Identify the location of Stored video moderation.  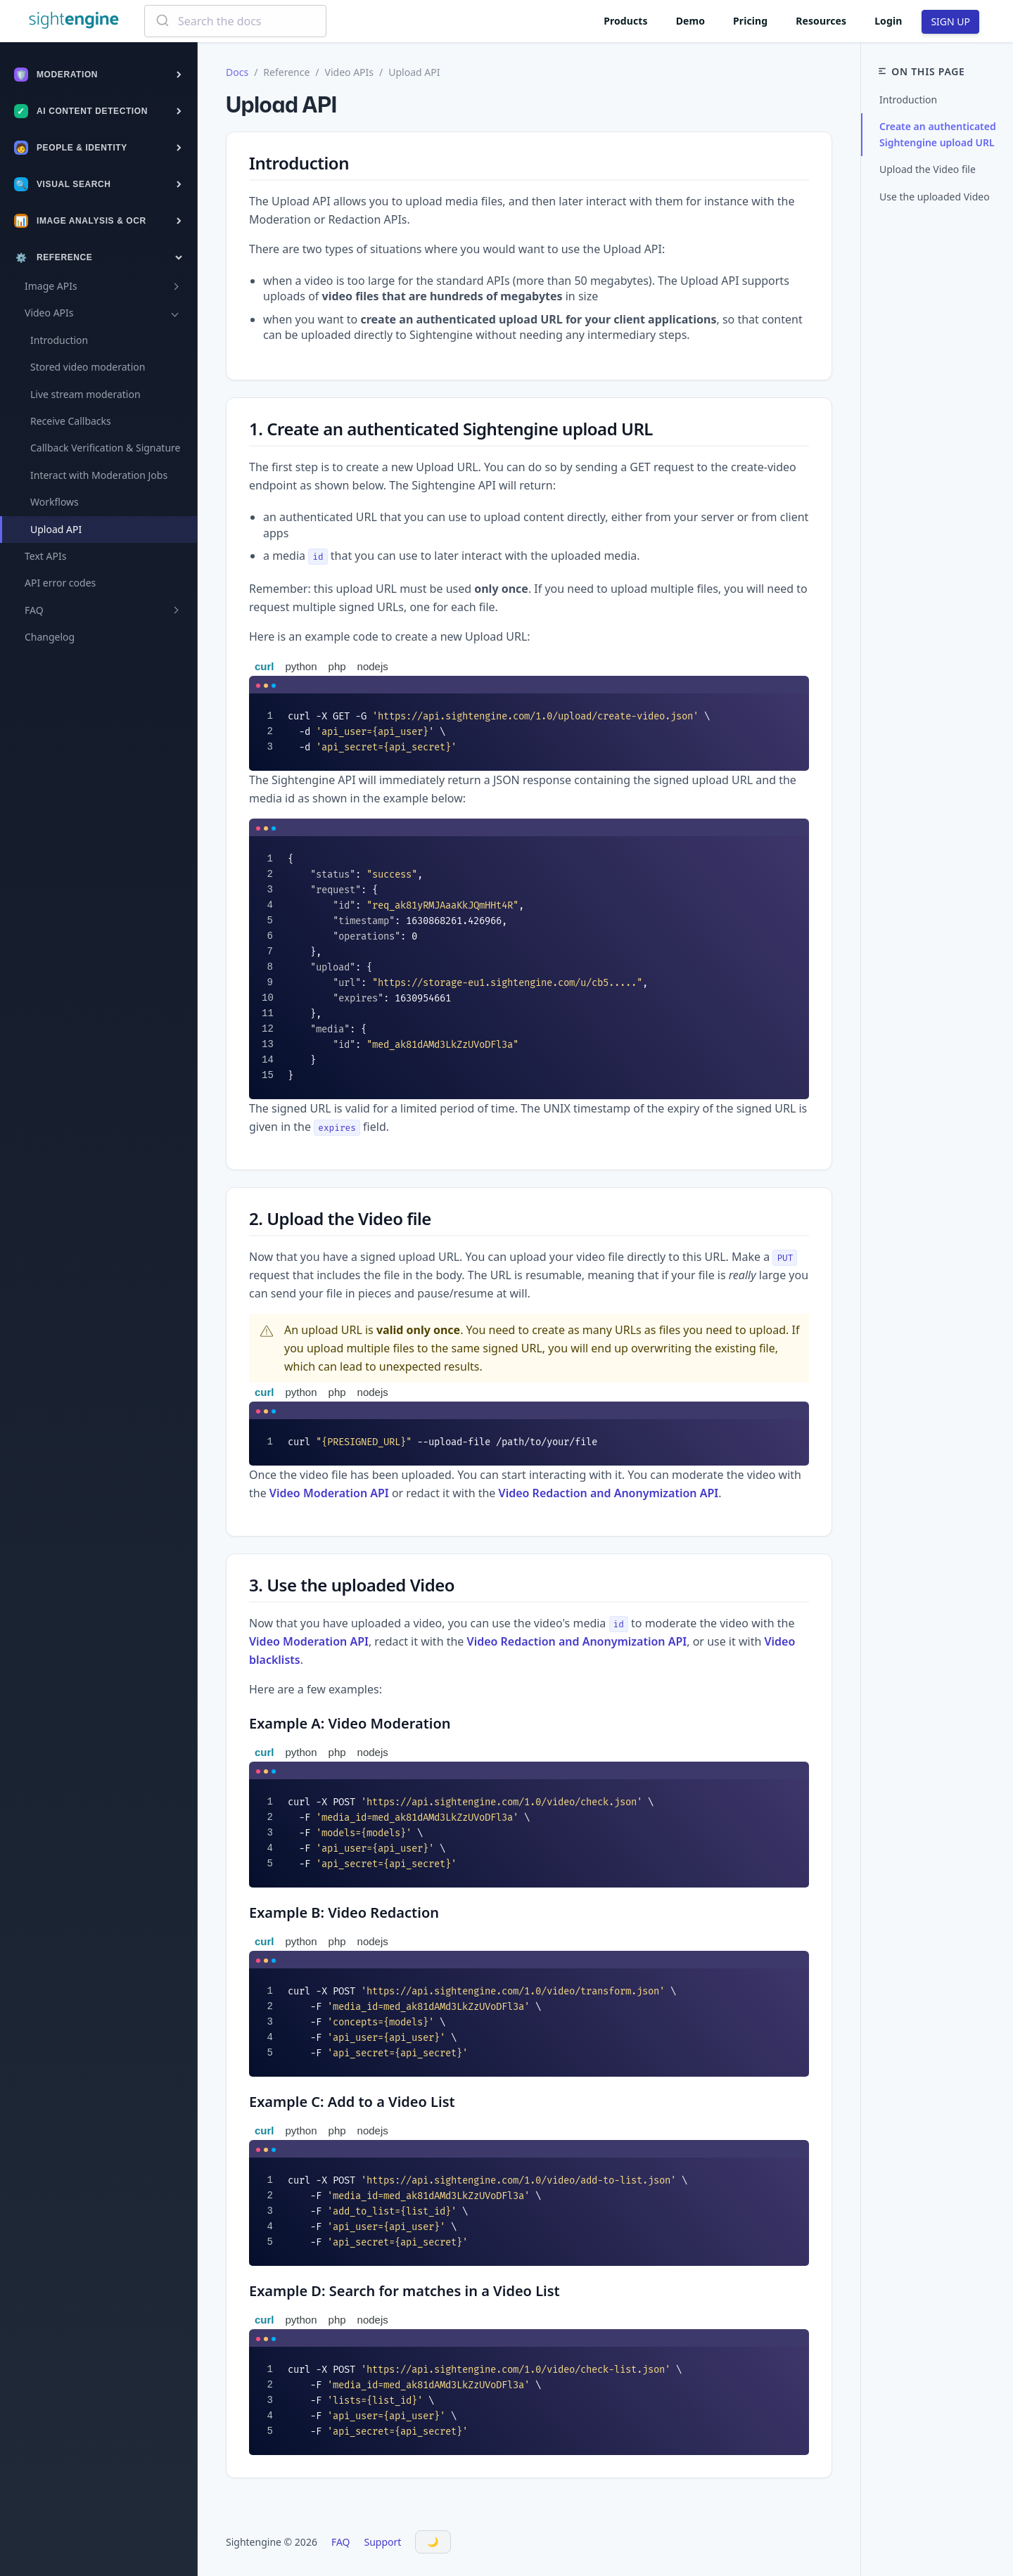
(87, 366).